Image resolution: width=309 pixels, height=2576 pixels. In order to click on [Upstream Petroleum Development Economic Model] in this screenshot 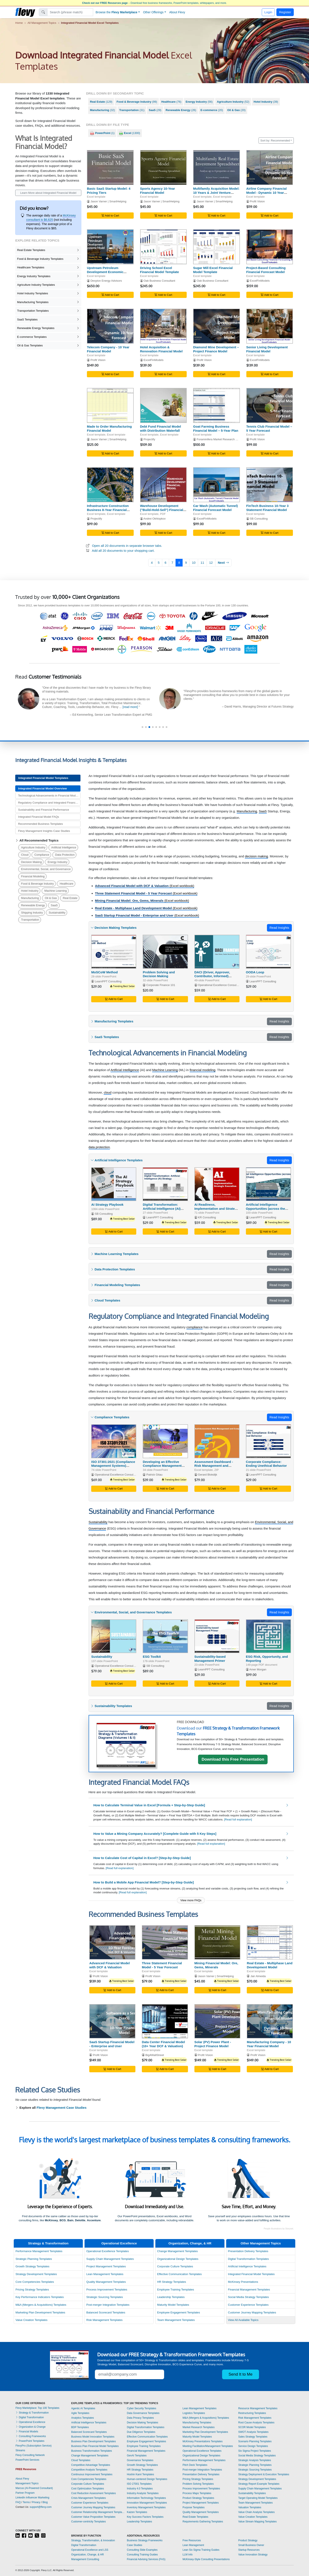, I will do `click(110, 246)`.